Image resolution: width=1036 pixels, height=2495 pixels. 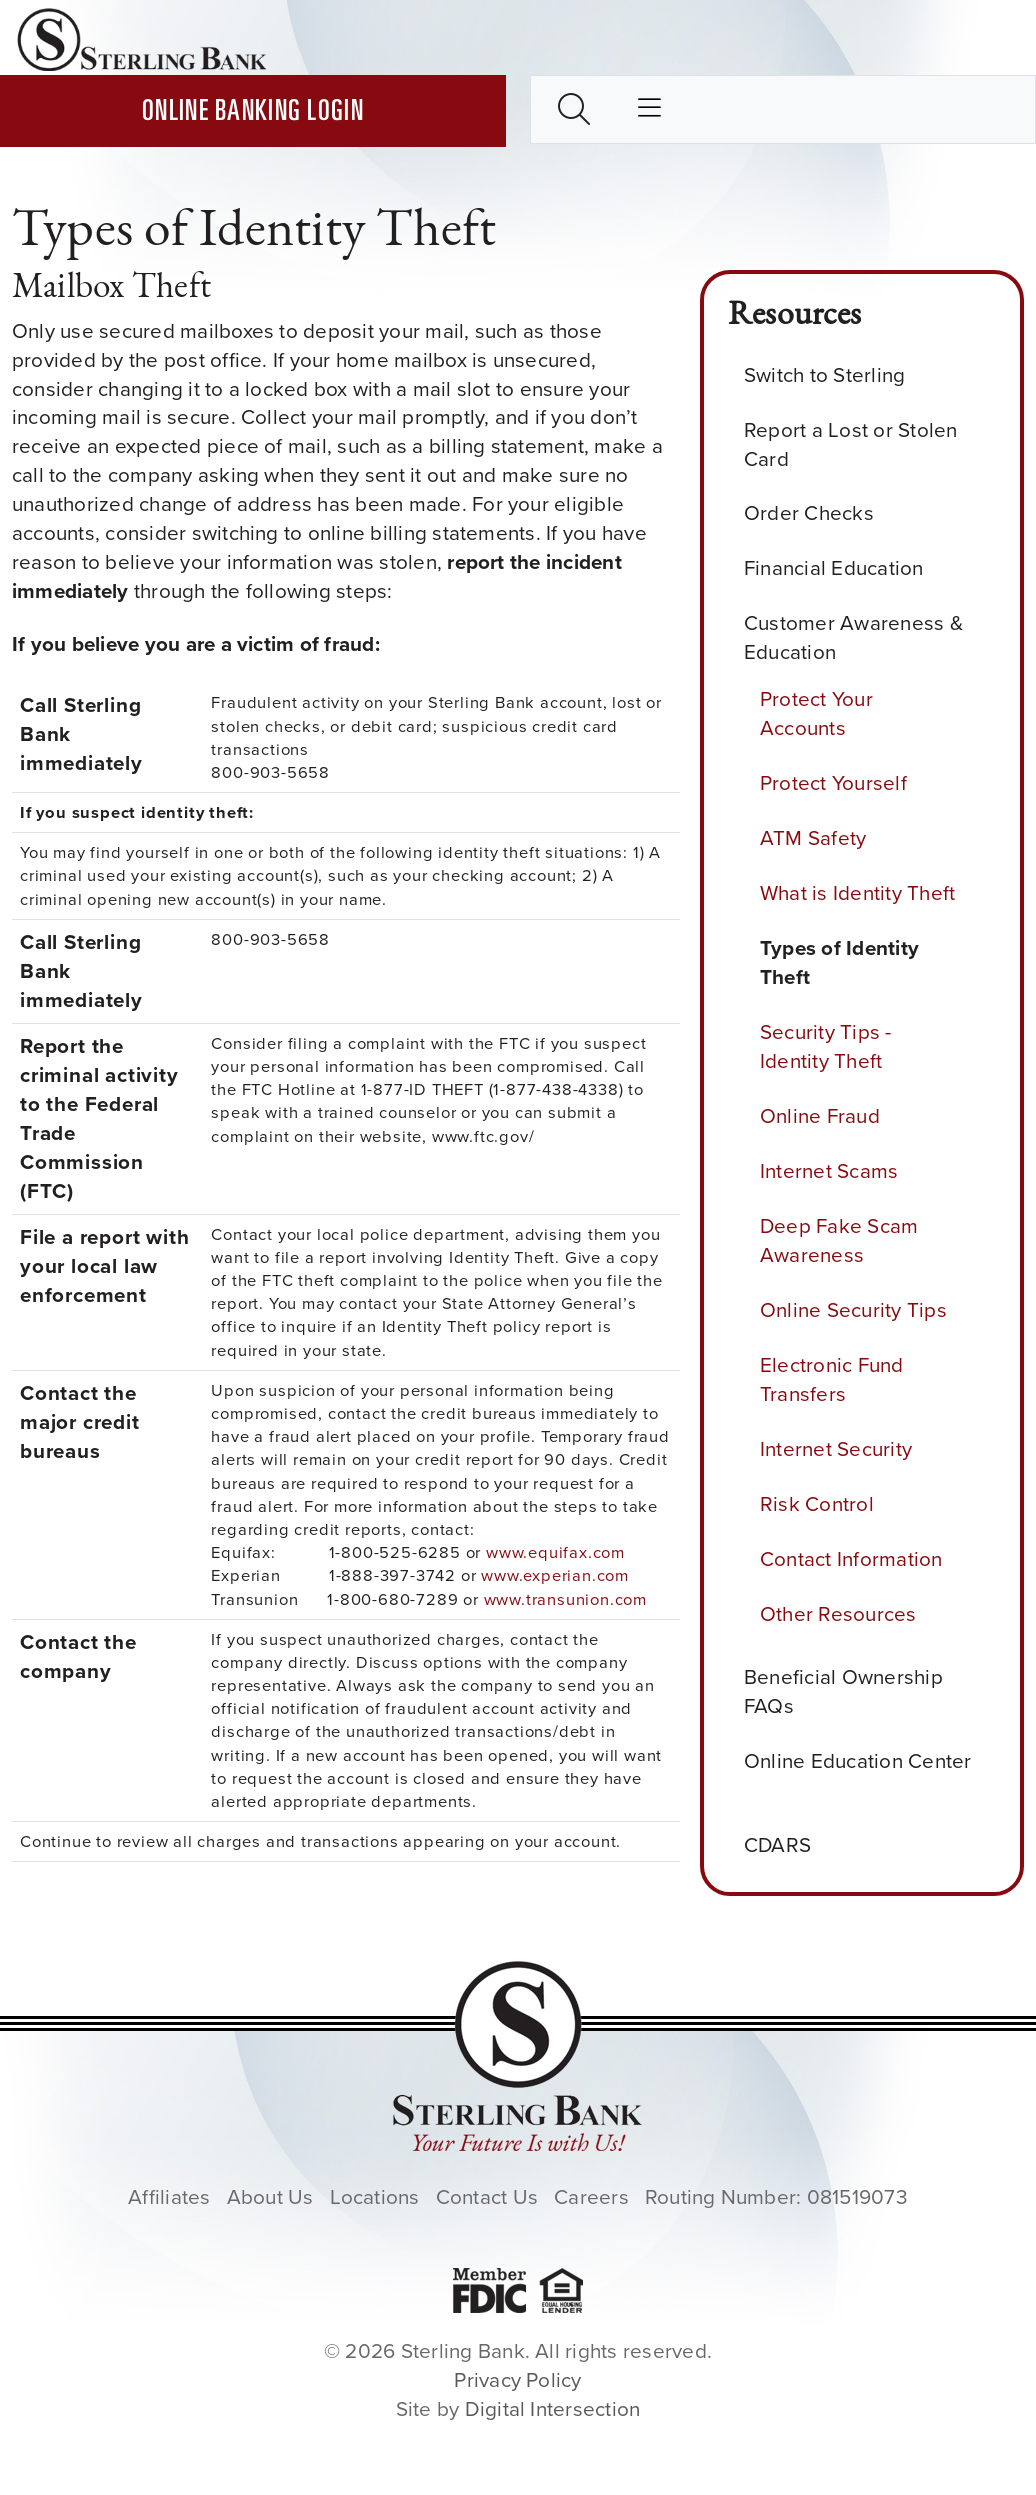 I want to click on Online Security Tips, so click(x=853, y=1310).